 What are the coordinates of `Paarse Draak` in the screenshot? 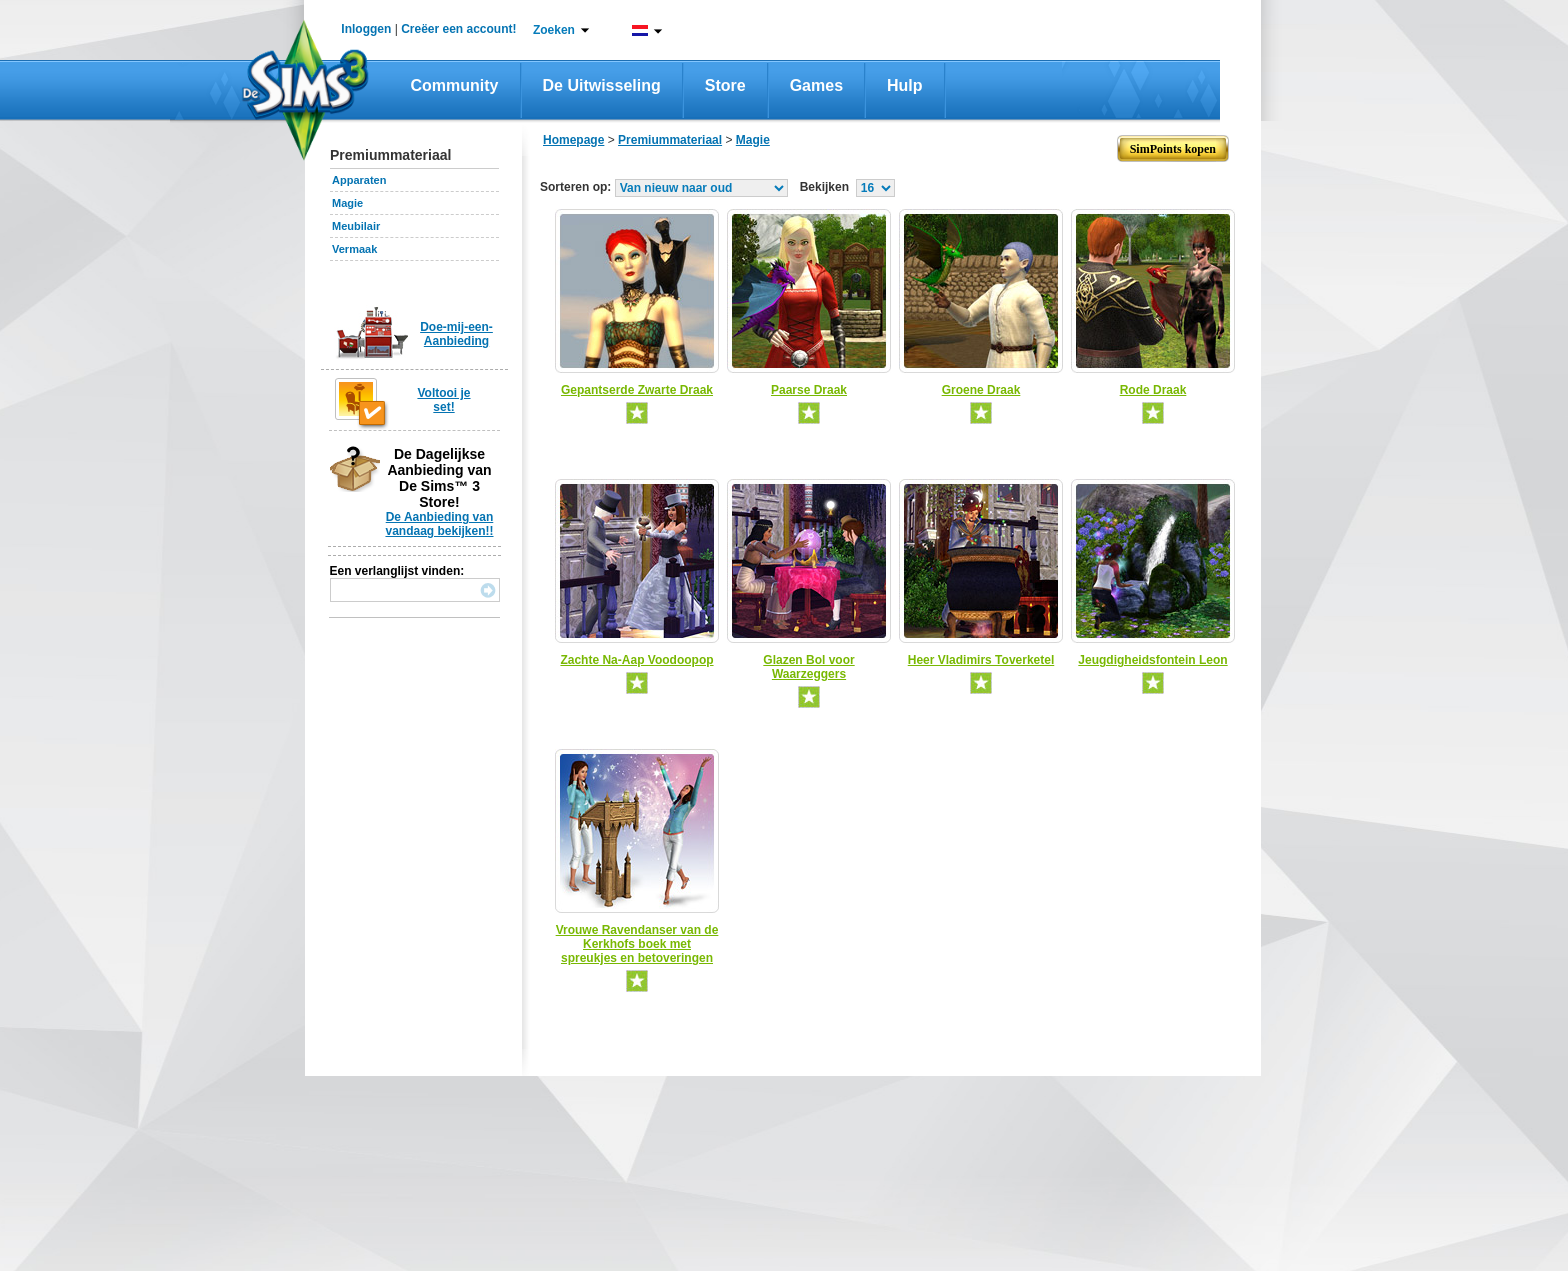 It's located at (809, 390).